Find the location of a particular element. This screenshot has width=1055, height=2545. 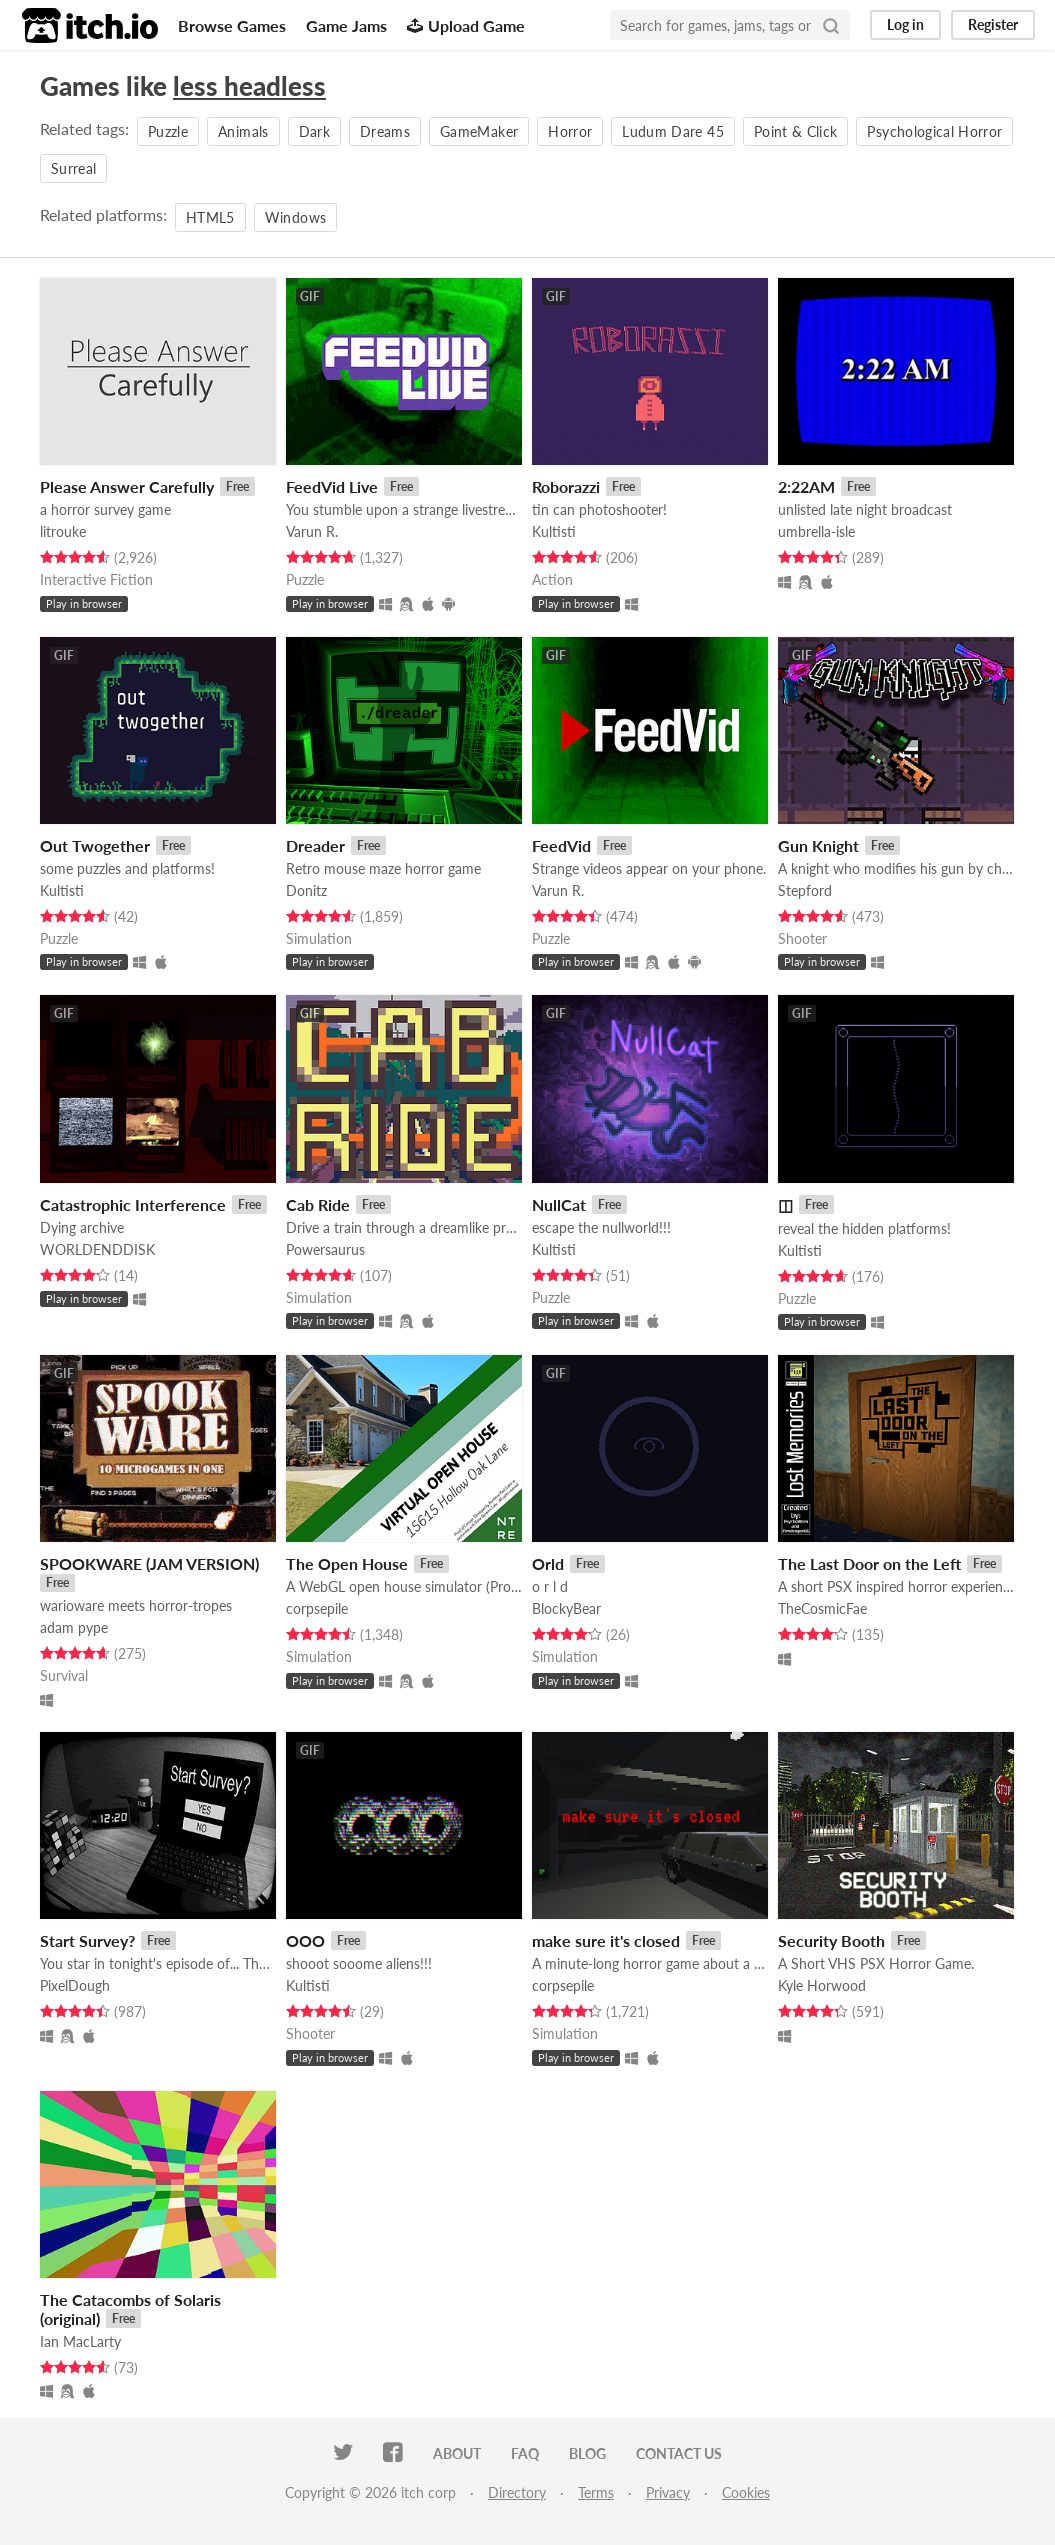

Roborazzi is located at coordinates (566, 486).